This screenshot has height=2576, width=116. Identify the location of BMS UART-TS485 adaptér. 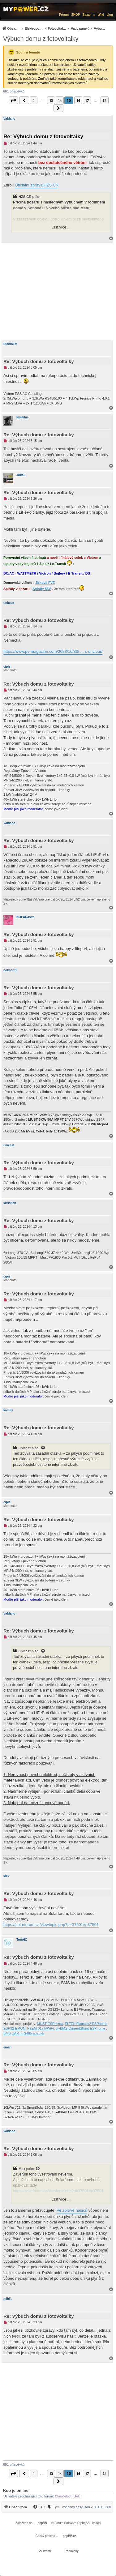
(23, 2033).